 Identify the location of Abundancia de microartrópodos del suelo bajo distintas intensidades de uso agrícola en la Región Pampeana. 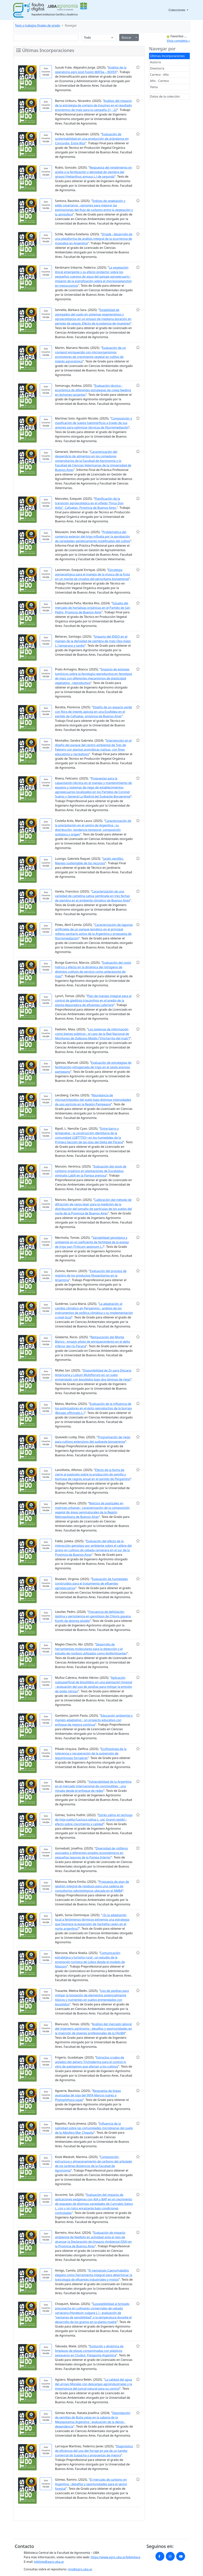
(93, 1099).